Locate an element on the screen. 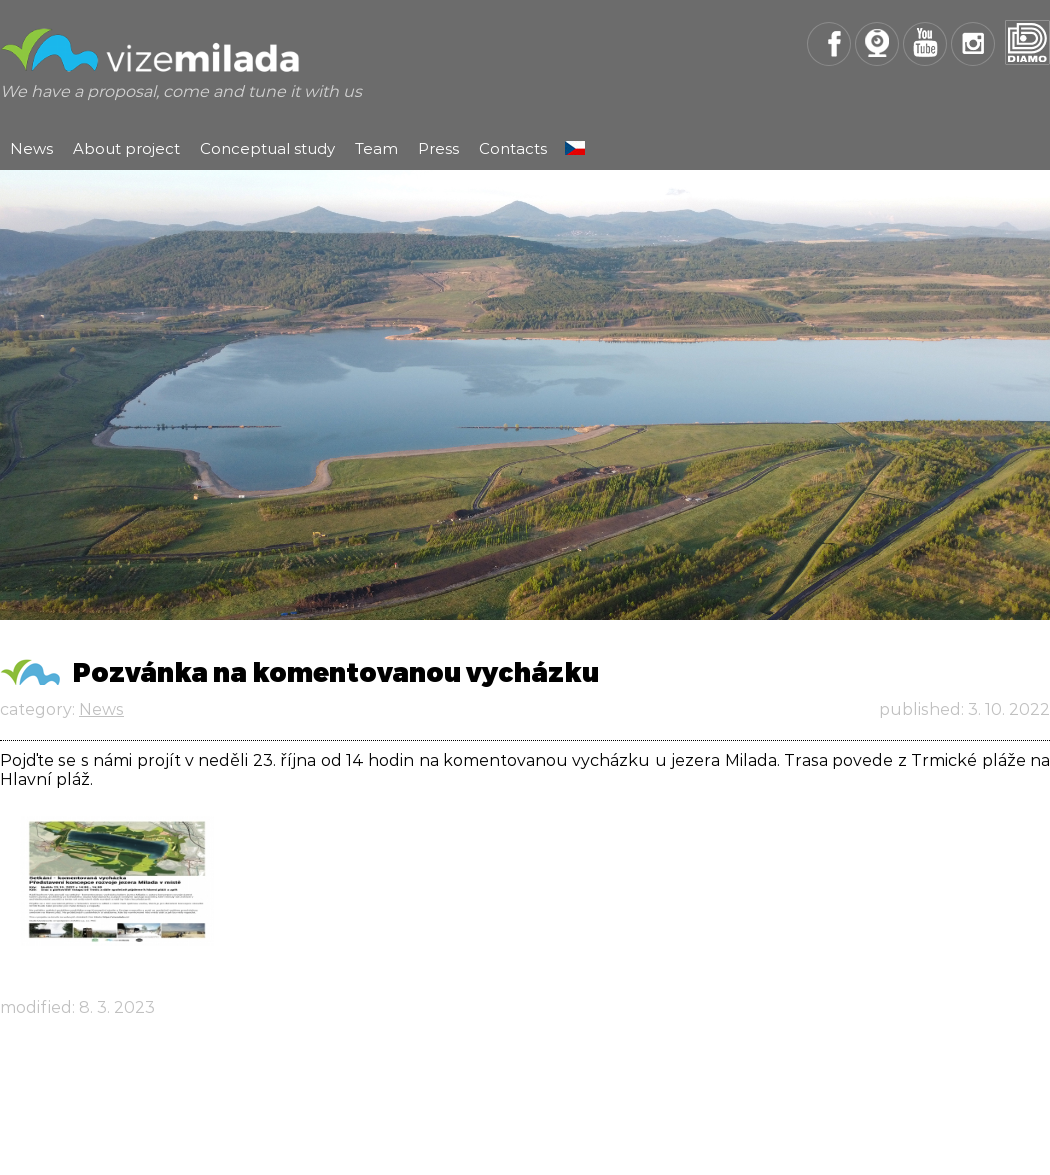 This screenshot has width=1050, height=1175. About project is located at coordinates (126, 148).